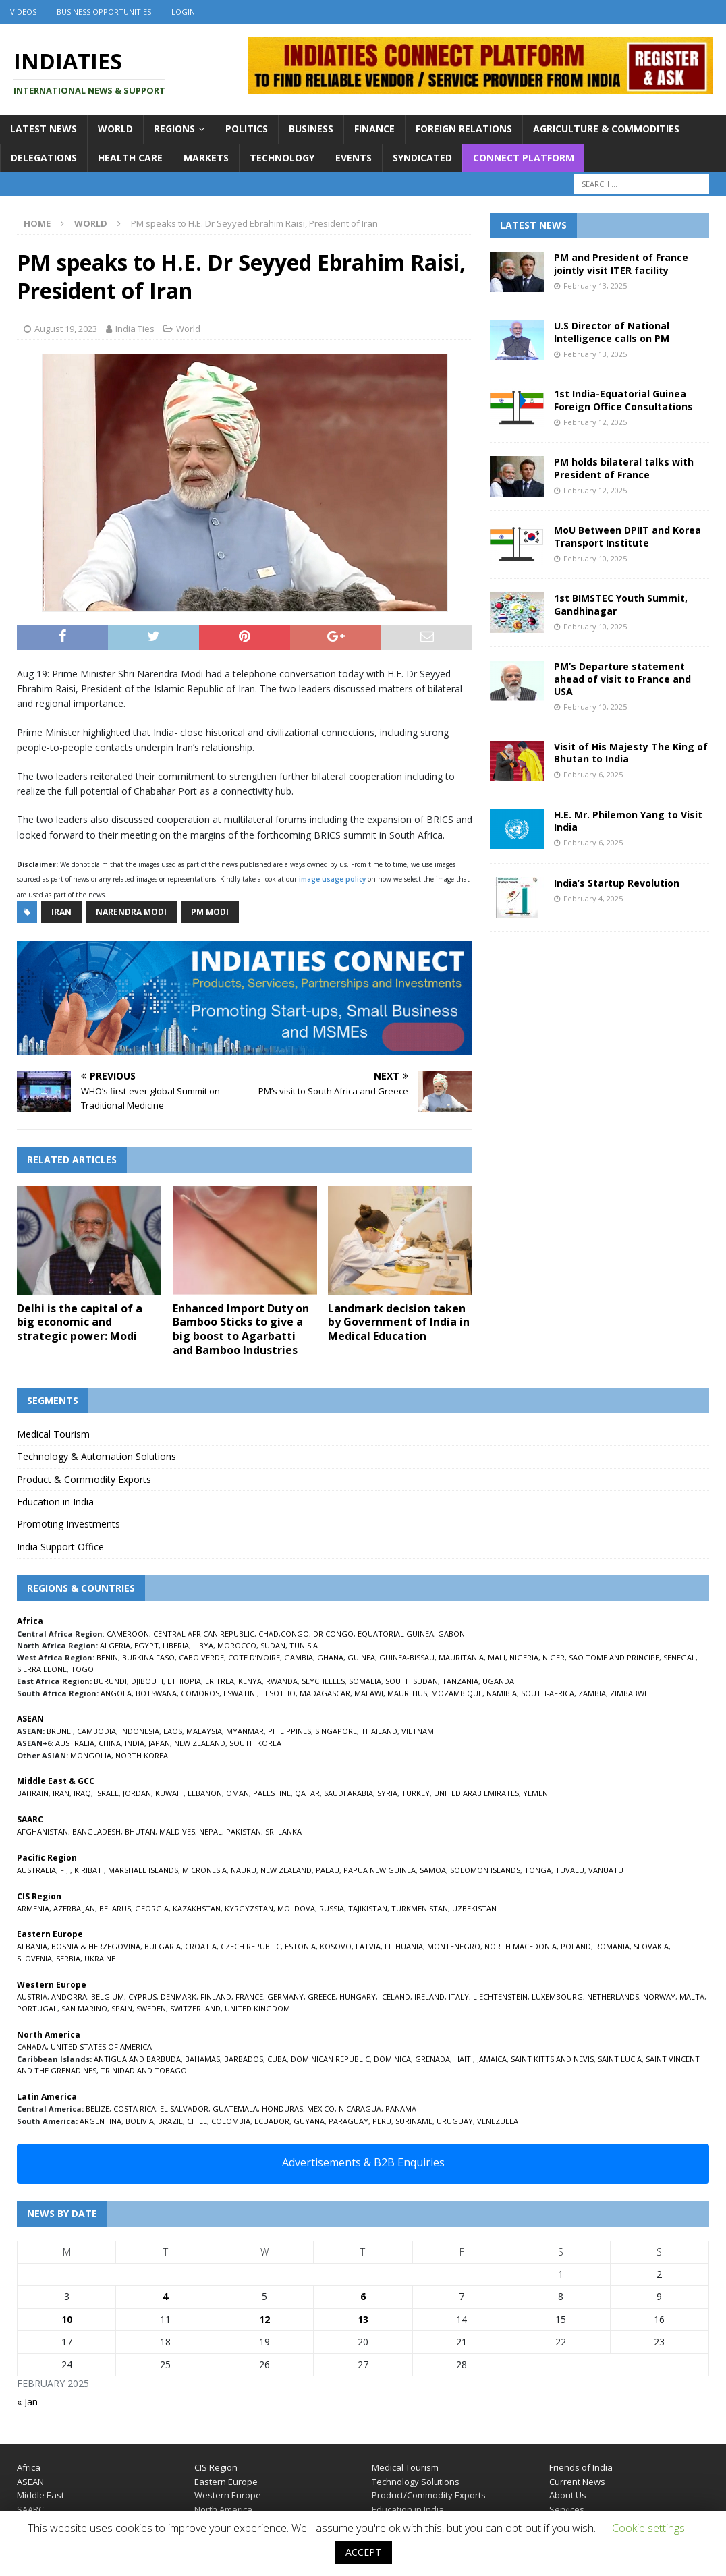  I want to click on NORWAY, so click(659, 1997).